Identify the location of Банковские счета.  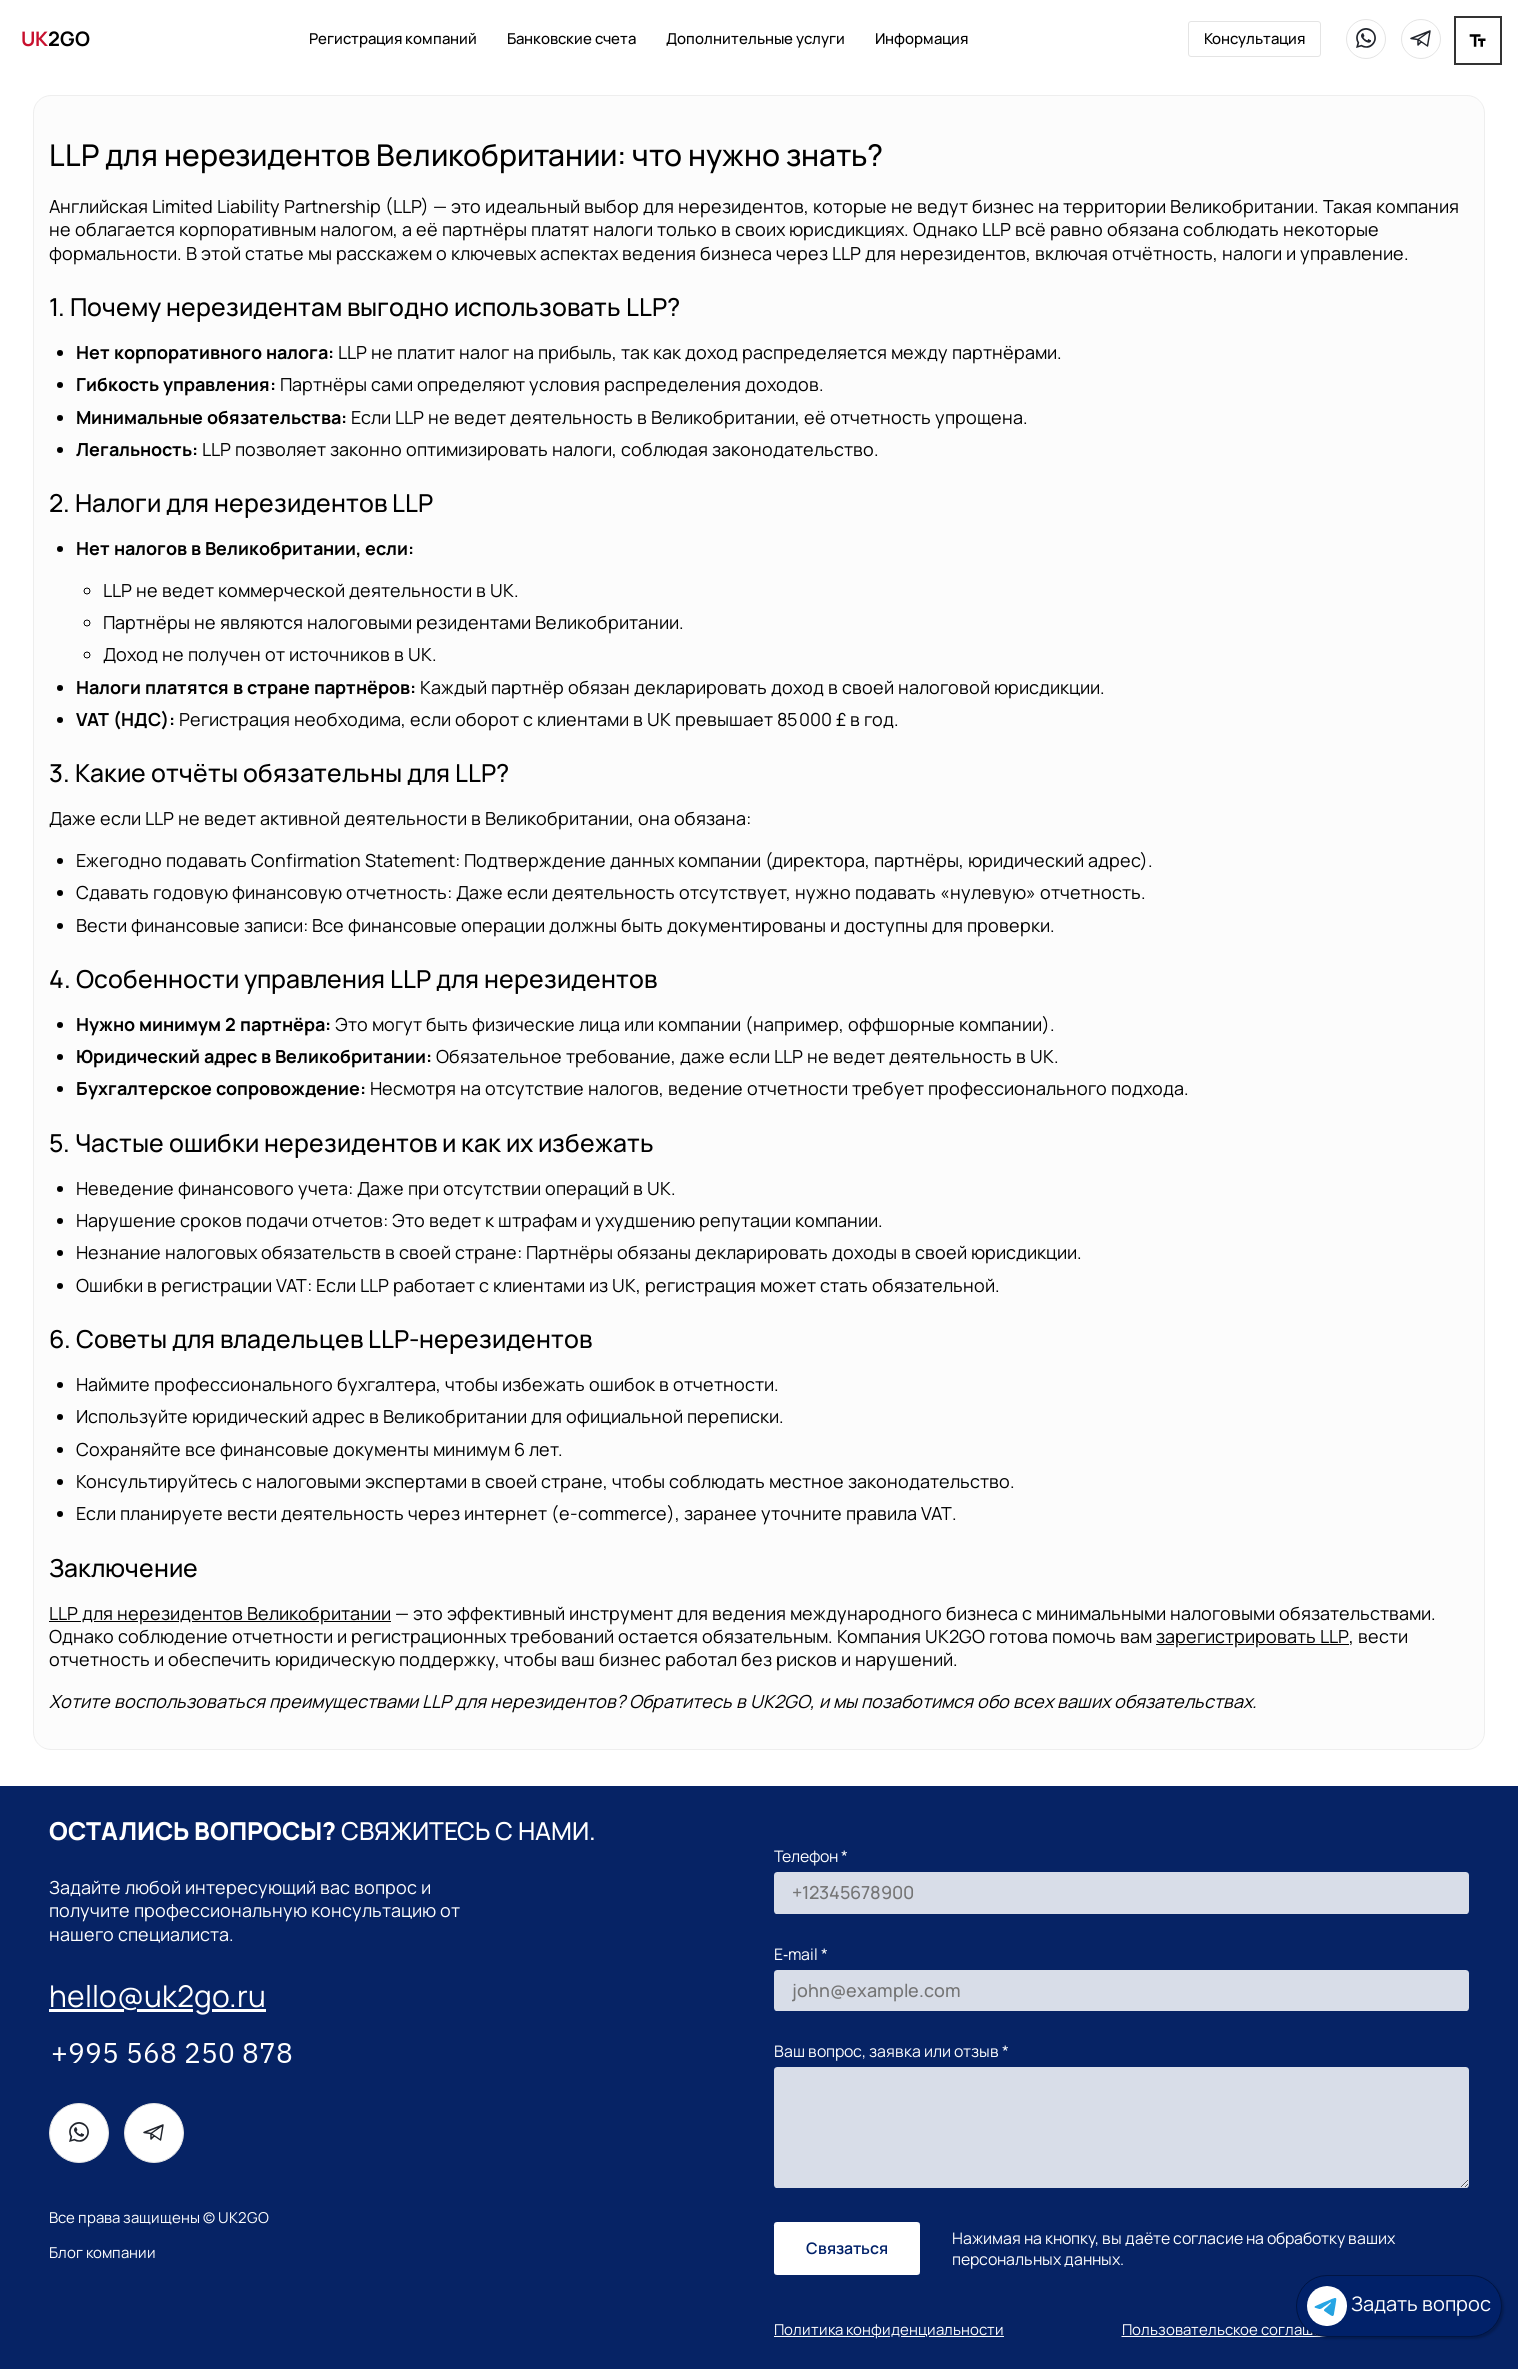
(571, 38).